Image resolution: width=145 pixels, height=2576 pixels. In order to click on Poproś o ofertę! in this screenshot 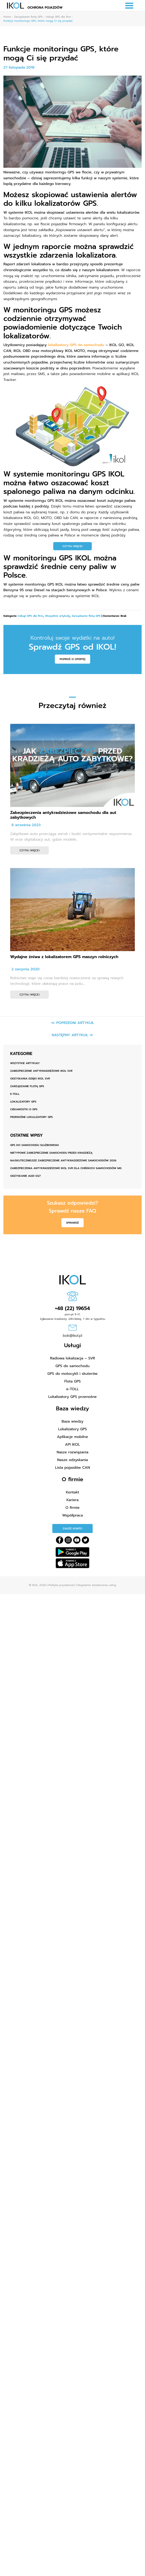, I will do `click(72, 659)`.